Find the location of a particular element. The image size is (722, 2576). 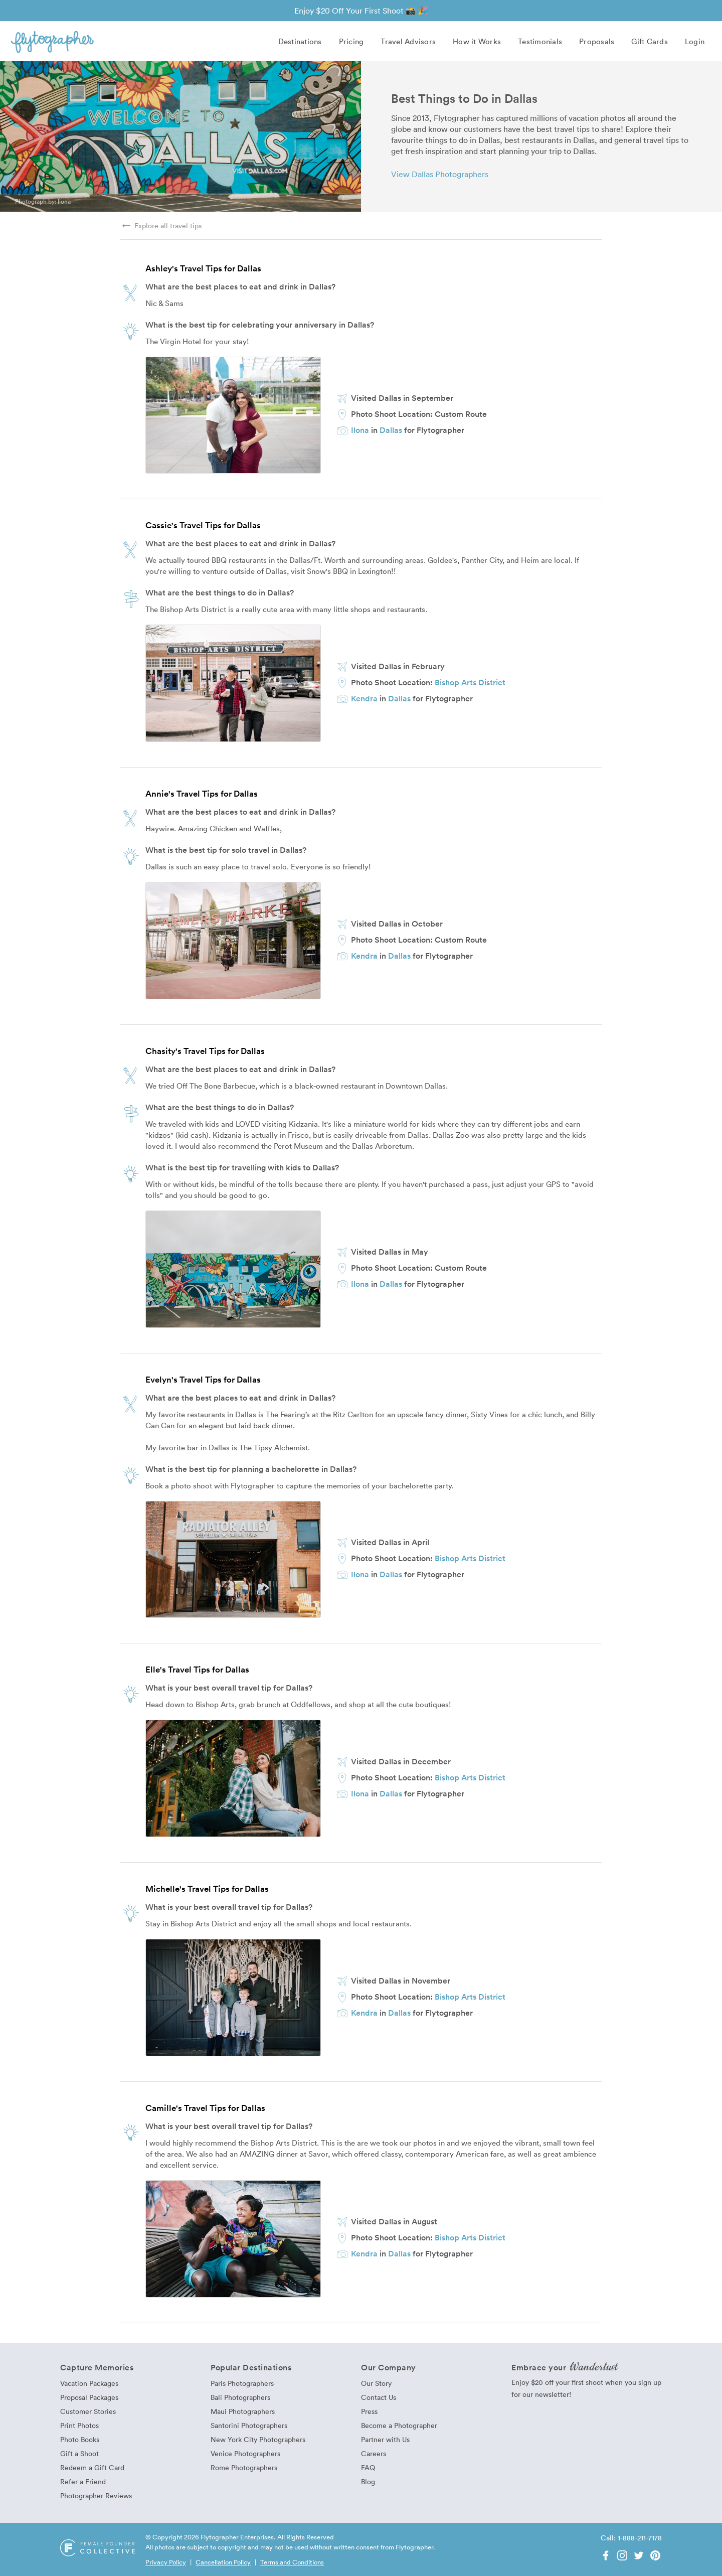

Redeem a Gift Card is located at coordinates (92, 2467).